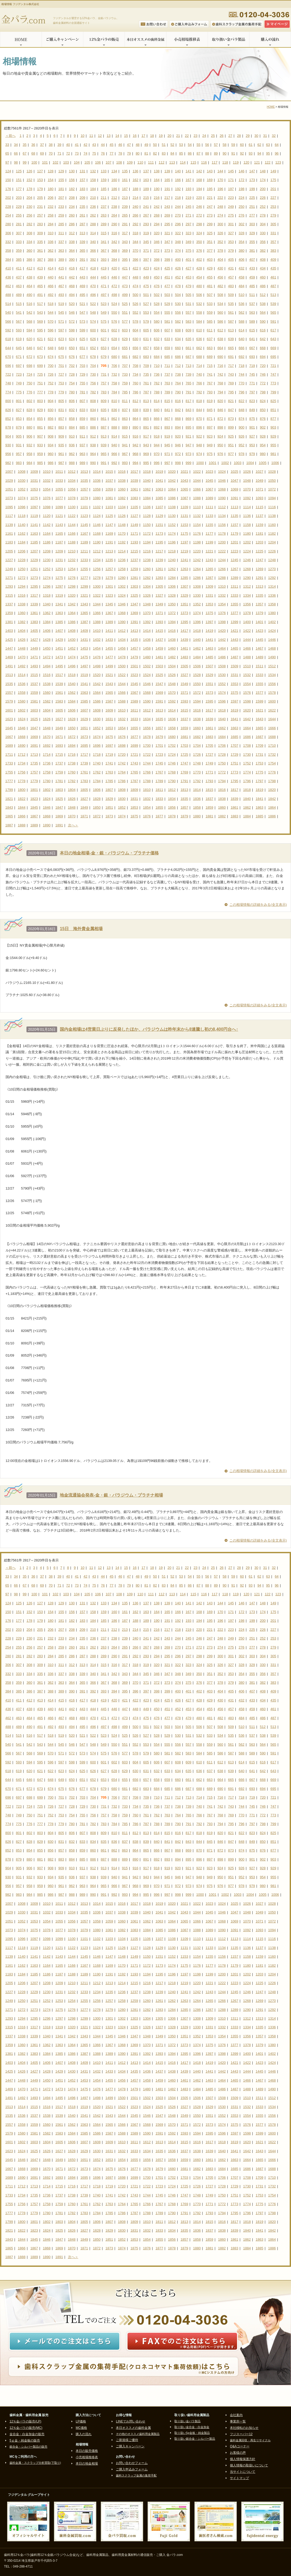 The image size is (291, 2576). What do you see at coordinates (109, 533) in the screenshot?
I see `1169` at bounding box center [109, 533].